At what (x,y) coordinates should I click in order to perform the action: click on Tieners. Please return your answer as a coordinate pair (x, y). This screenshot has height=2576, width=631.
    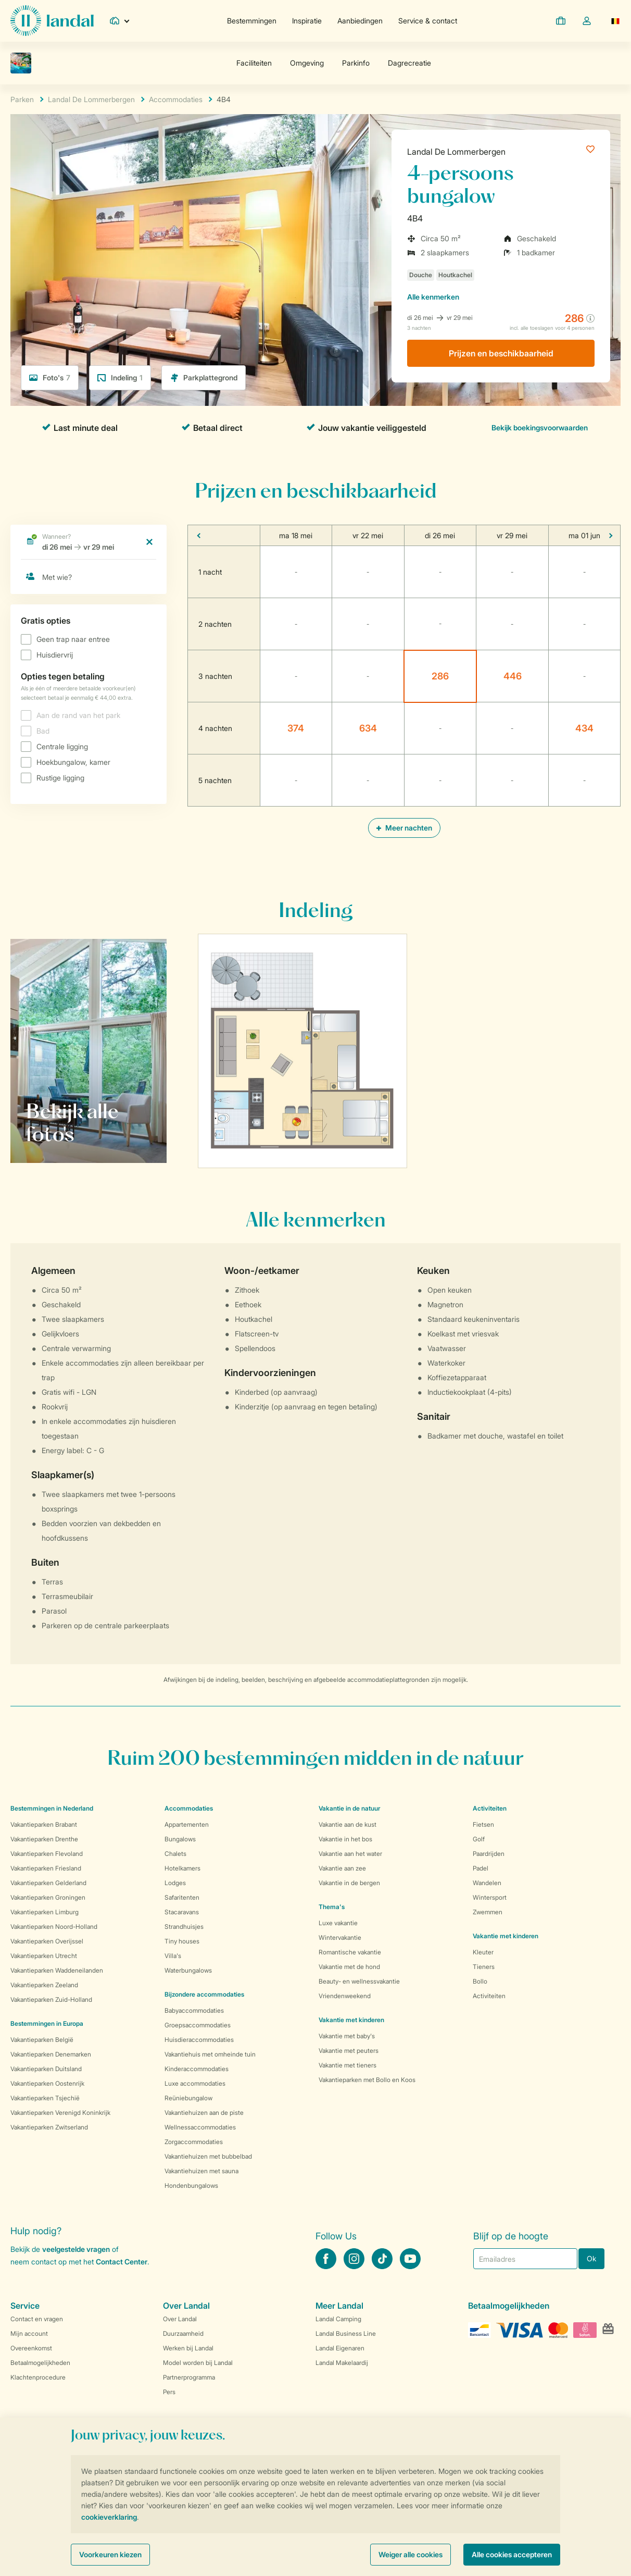
    Looking at the image, I should click on (484, 1967).